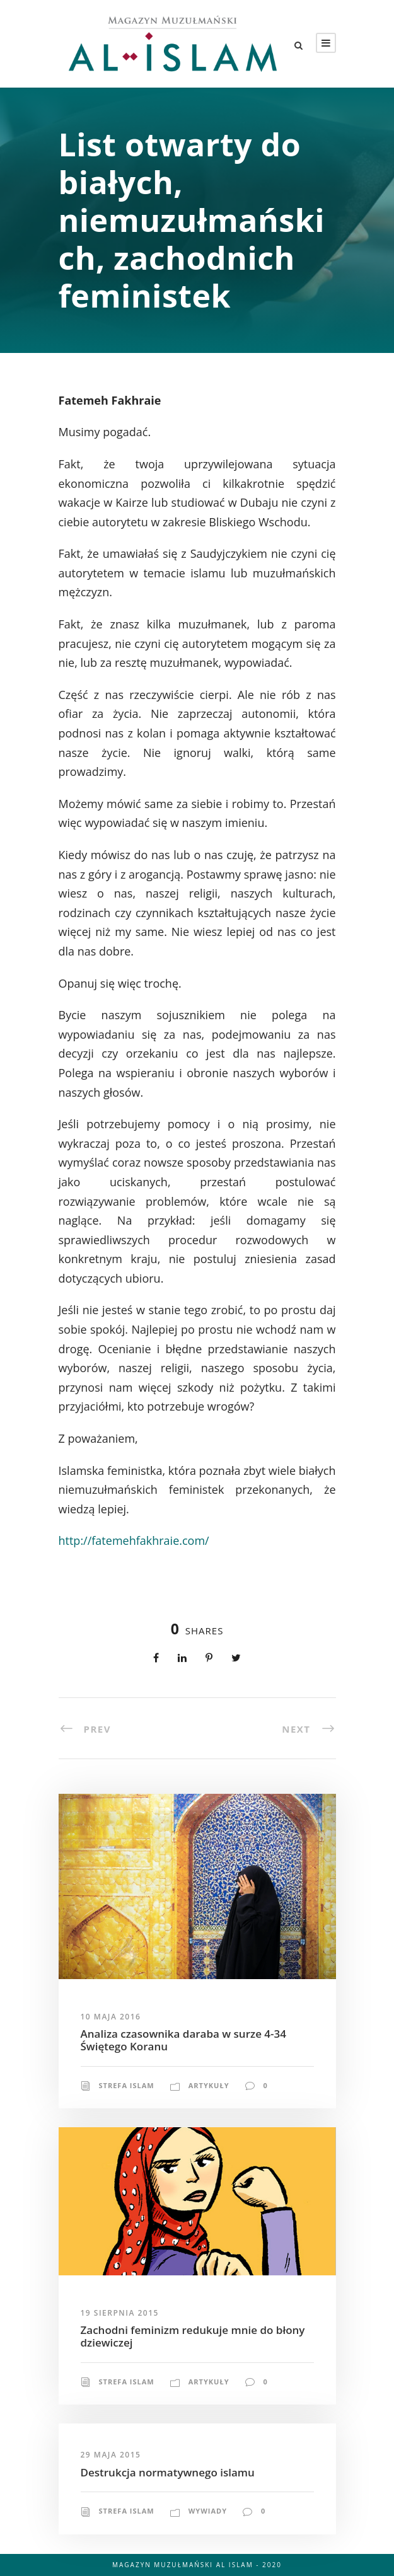 Image resolution: width=394 pixels, height=2576 pixels. I want to click on Analiza czasownika daraba w surze 4-34 Świętego Koranu, so click(183, 2039).